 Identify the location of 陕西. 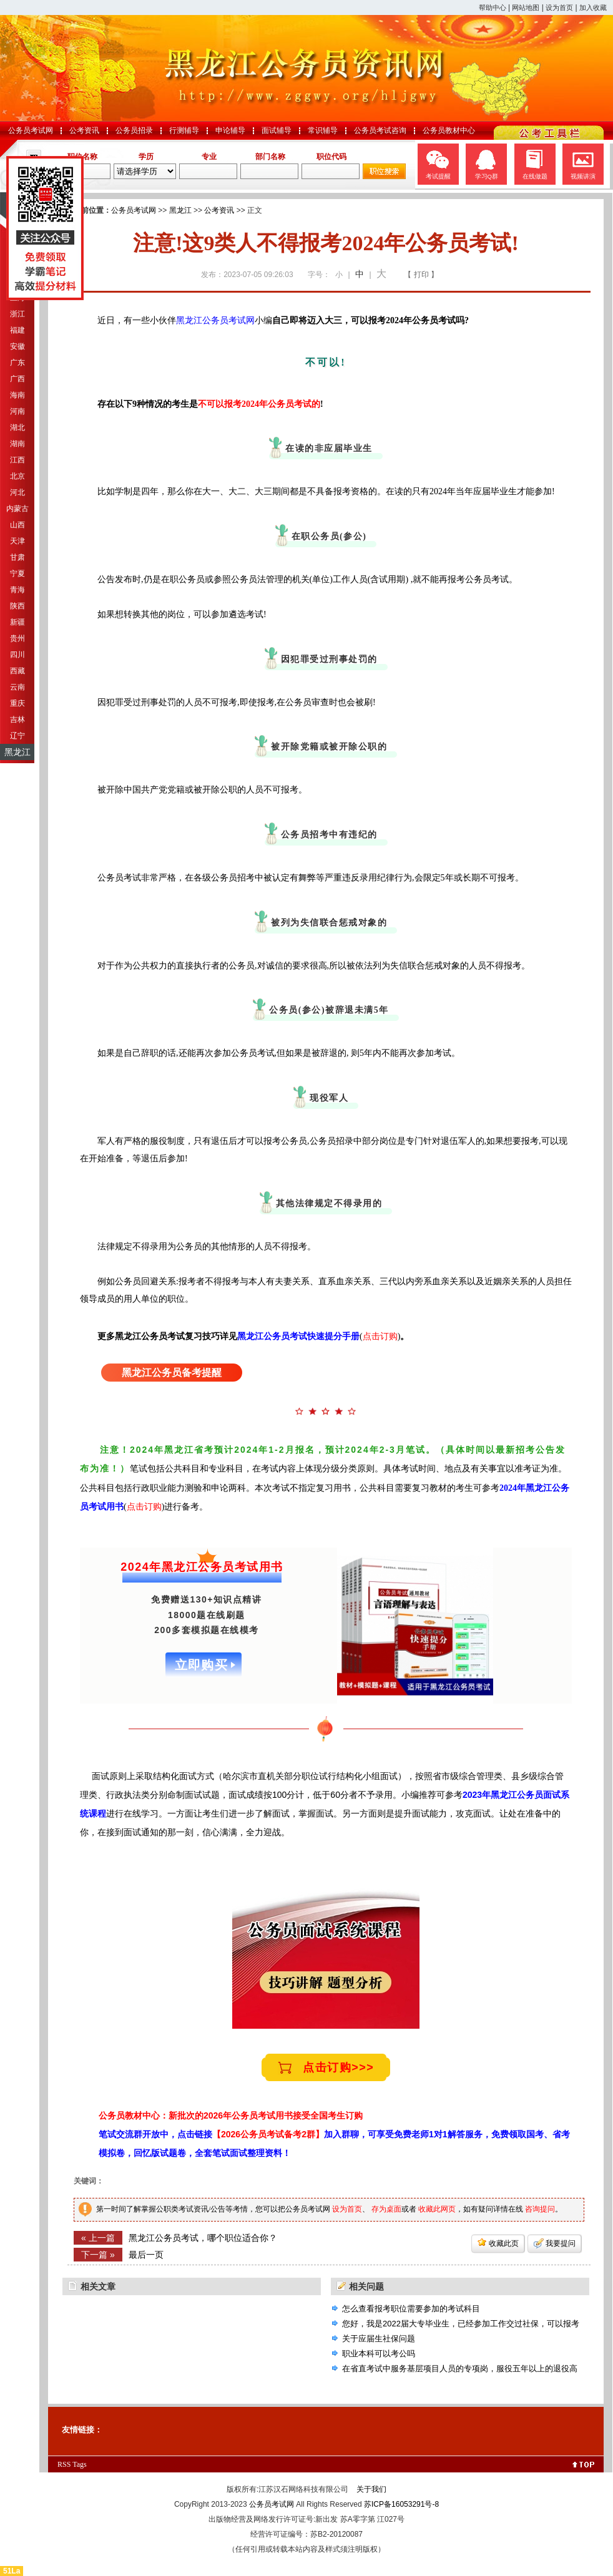
(17, 606).